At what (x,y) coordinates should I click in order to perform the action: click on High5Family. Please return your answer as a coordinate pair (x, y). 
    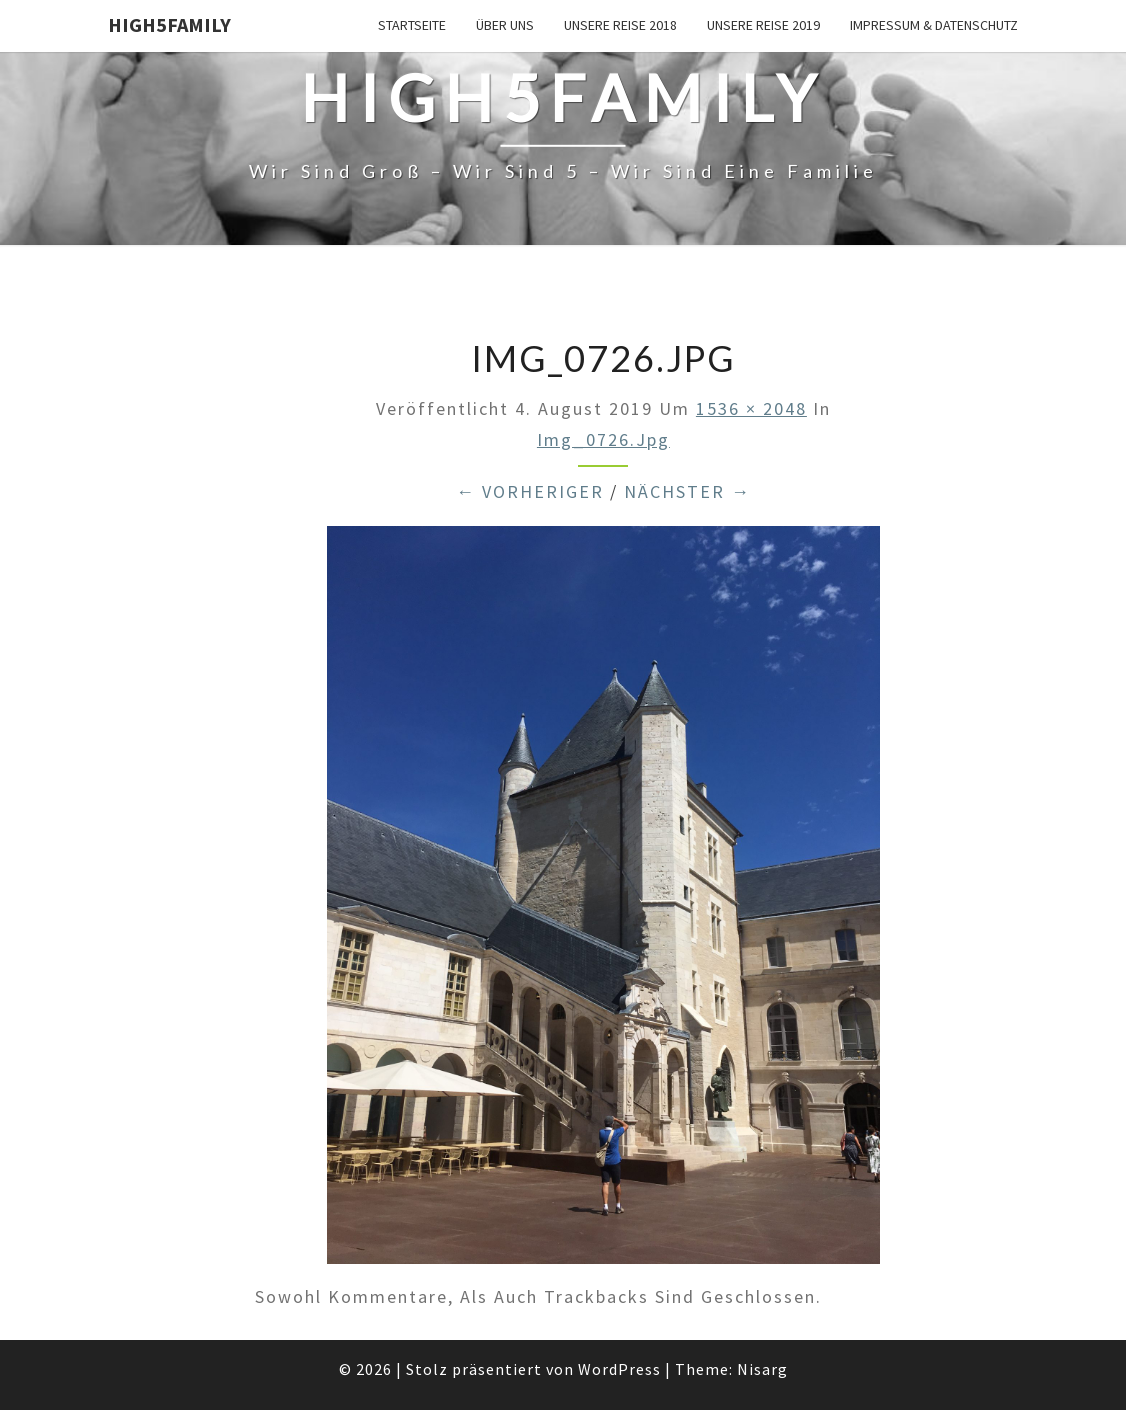
    Looking at the image, I should click on (169, 24).